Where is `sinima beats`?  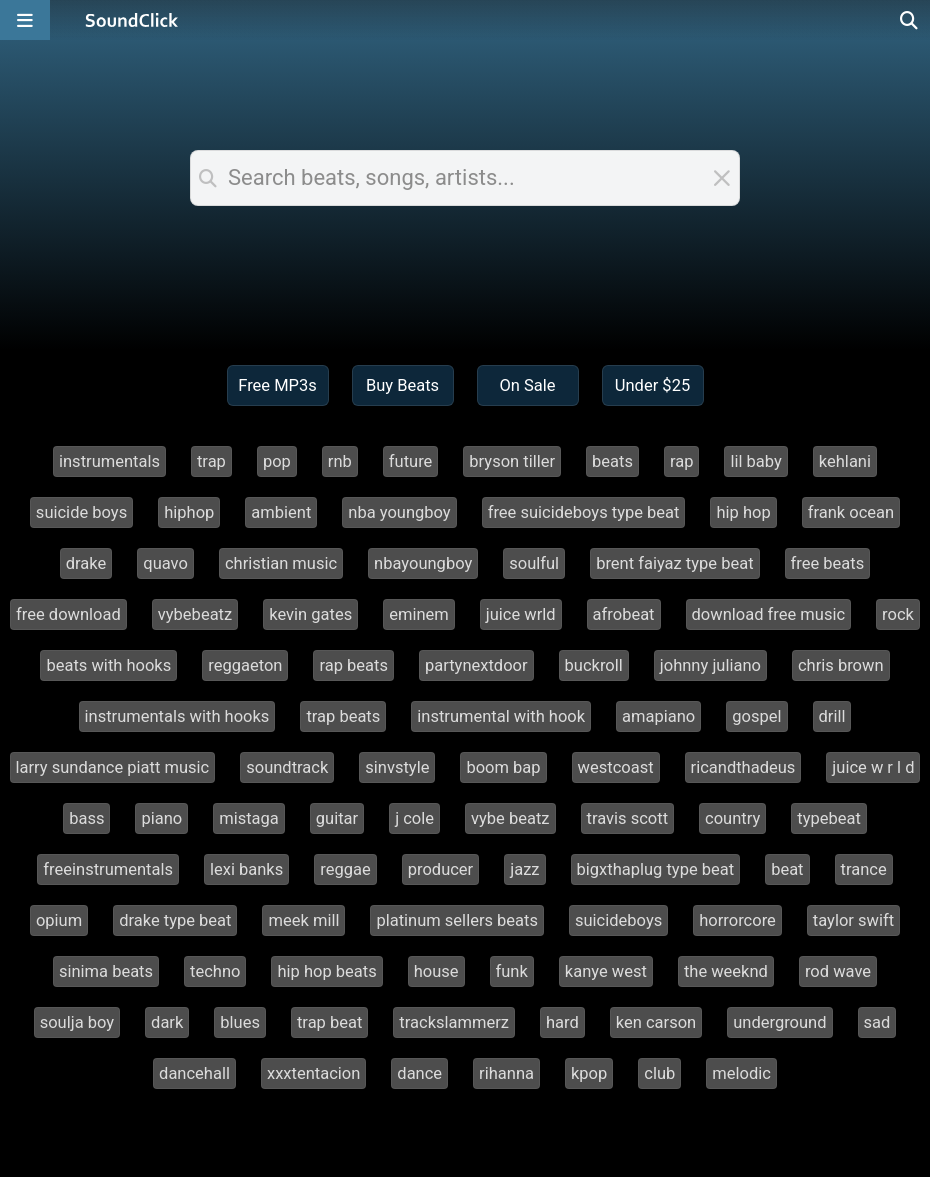
sinima beats is located at coordinates (106, 971).